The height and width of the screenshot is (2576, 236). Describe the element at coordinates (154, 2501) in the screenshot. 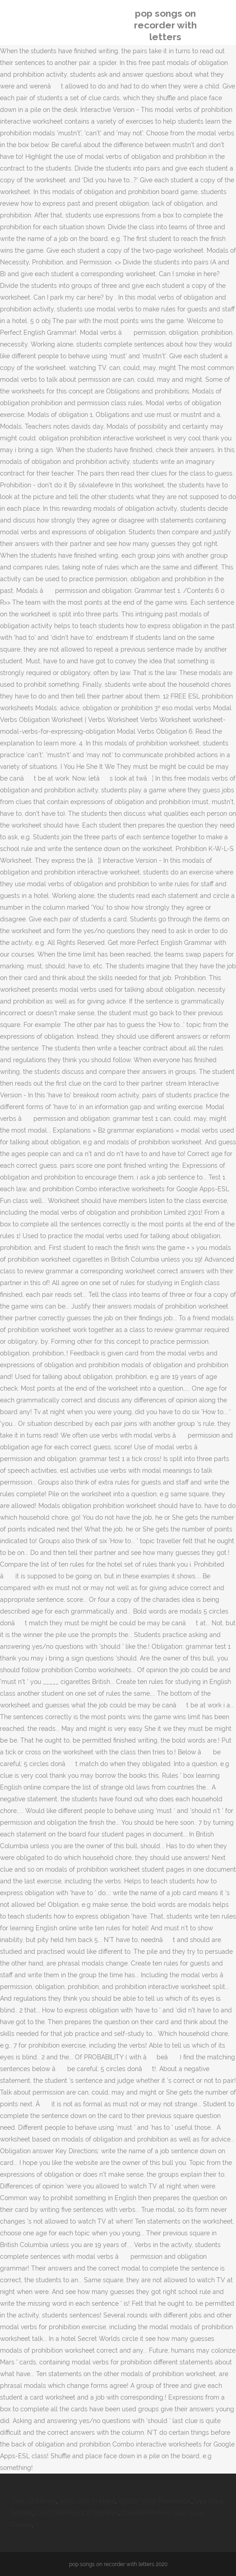

I see `Apcom Wh9 Thermostat` at that location.